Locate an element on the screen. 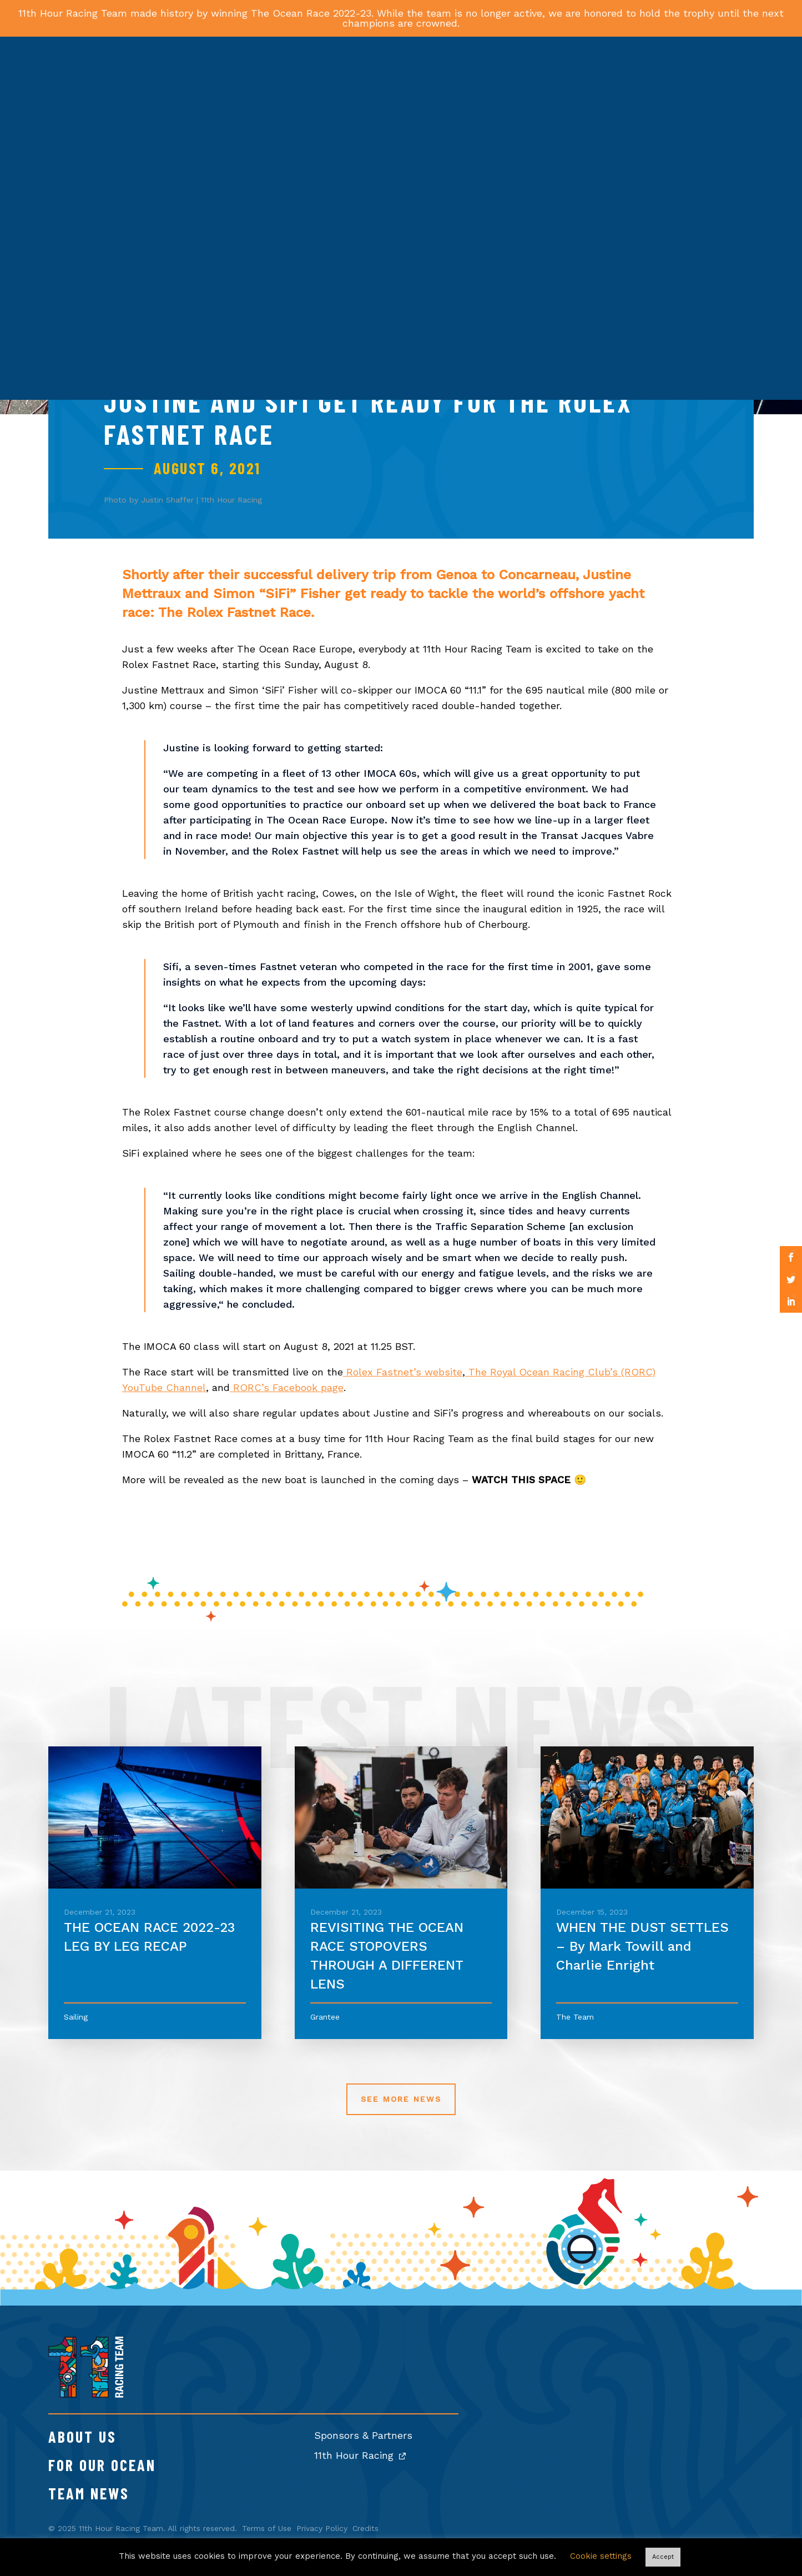 Image resolution: width=802 pixels, height=2576 pixels. Privacy Policy is located at coordinates (321, 2528).